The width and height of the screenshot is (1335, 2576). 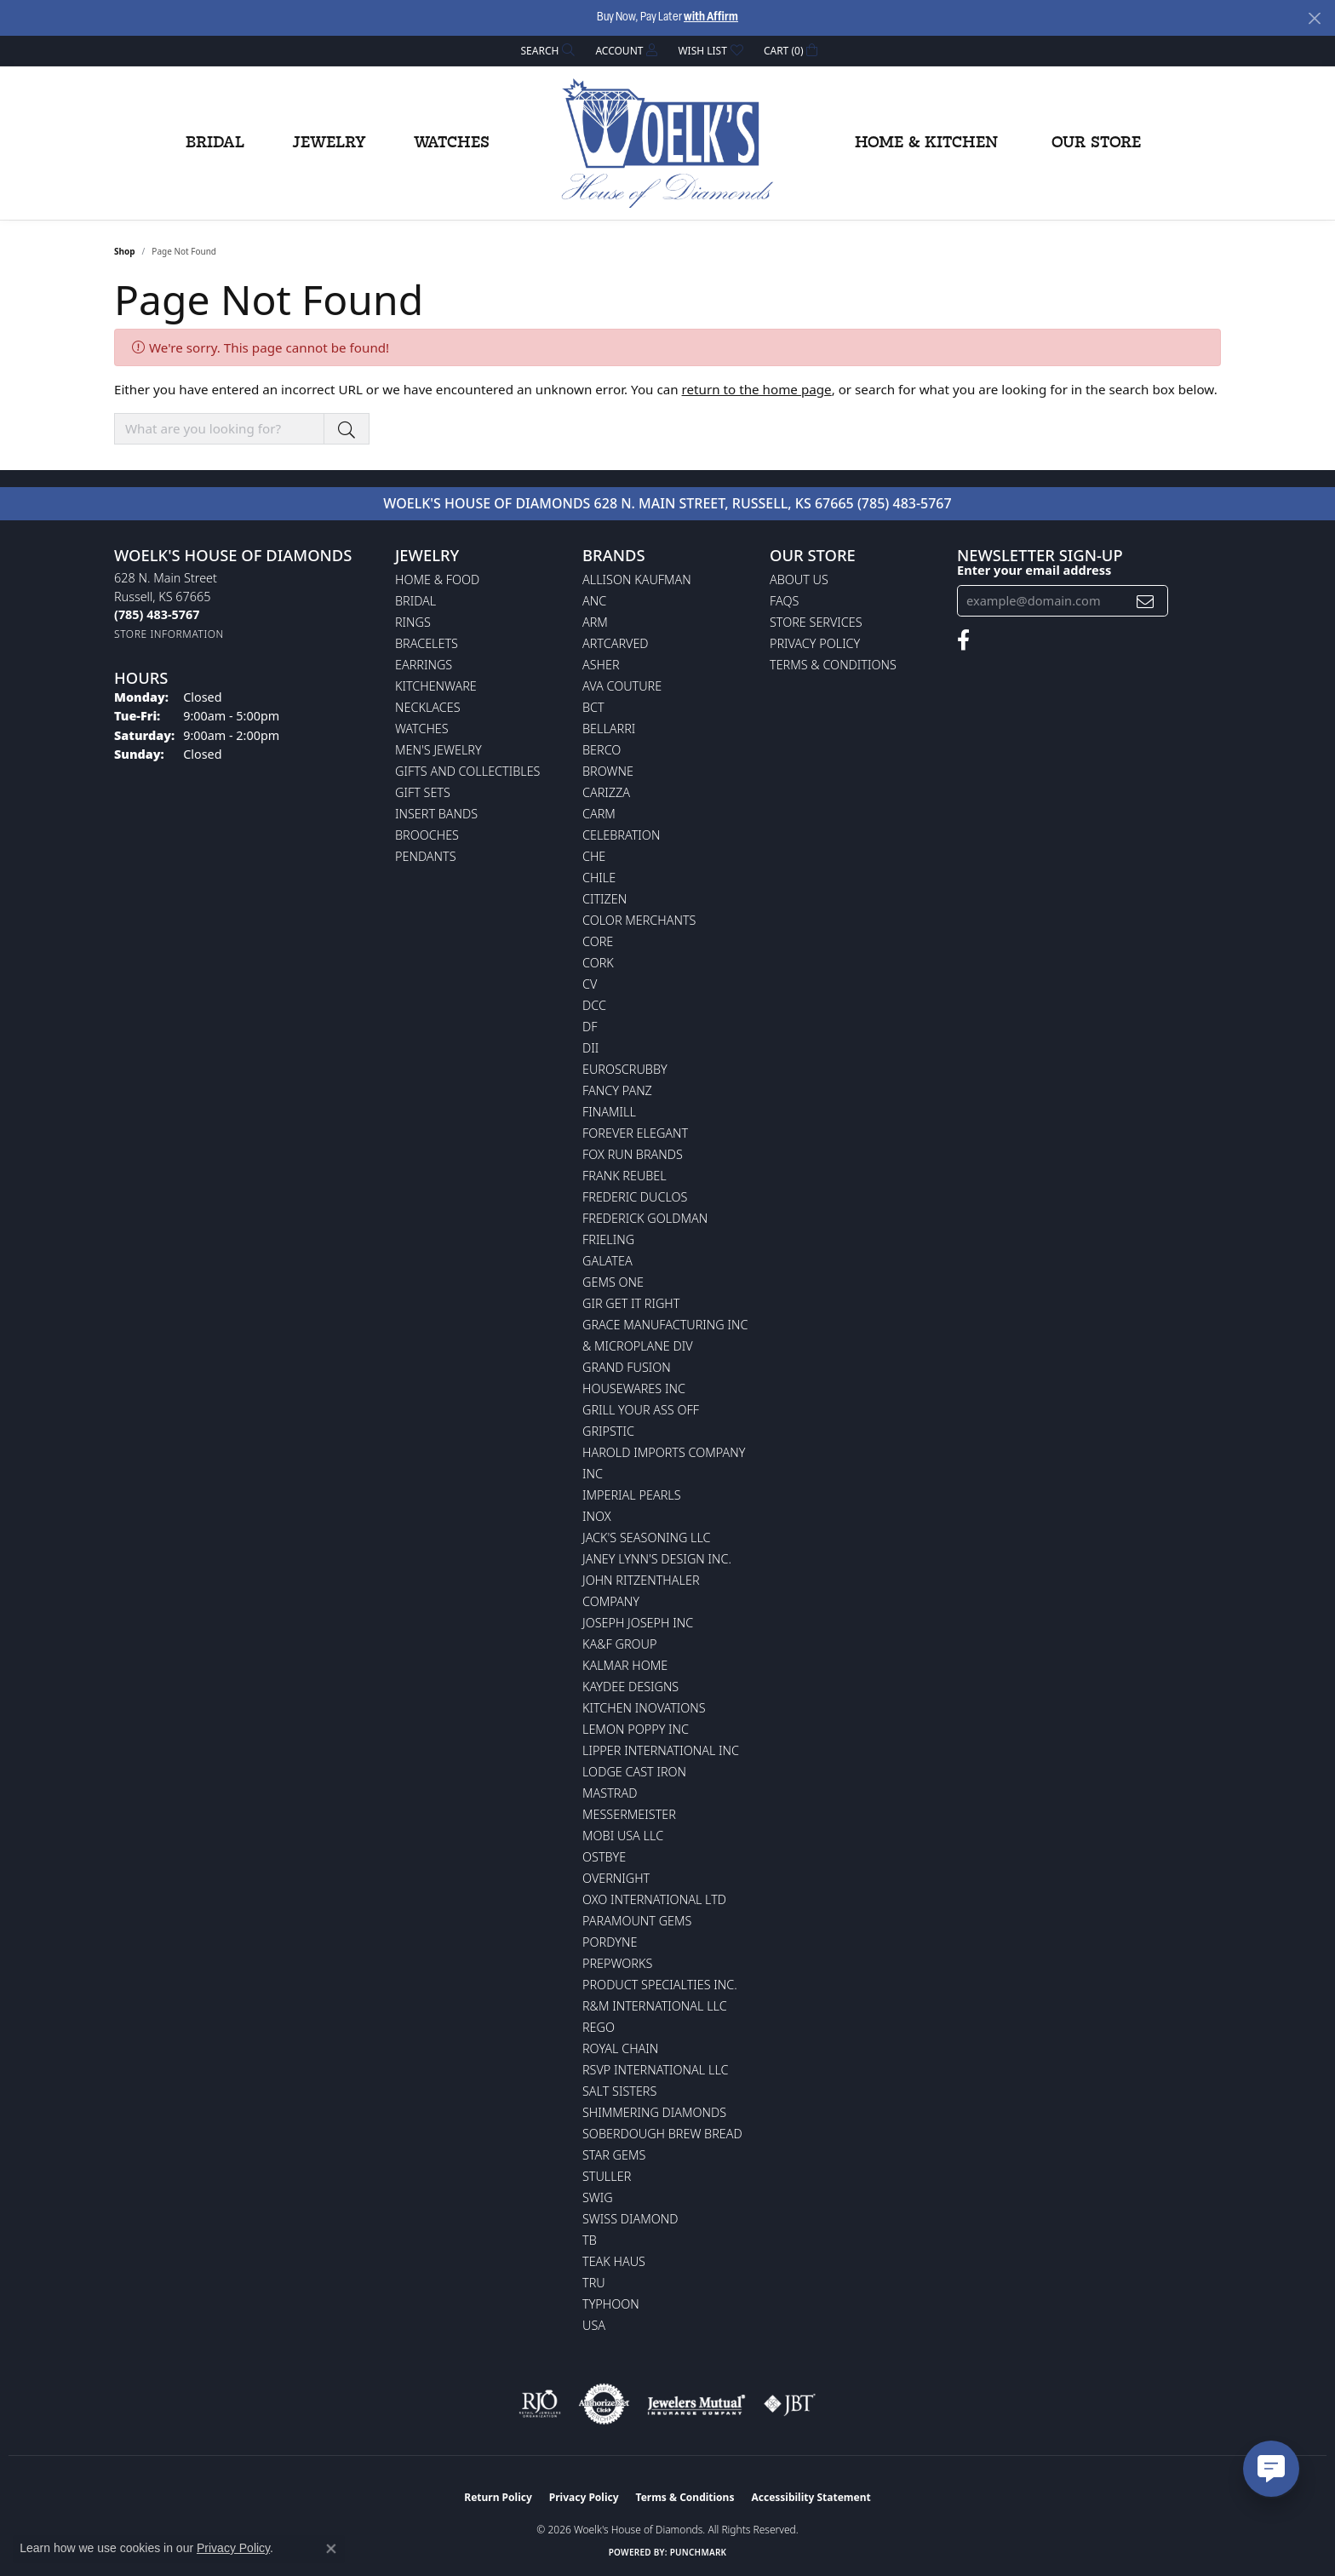 I want to click on GIR Get it Right [menuitem], so click(x=630, y=1303).